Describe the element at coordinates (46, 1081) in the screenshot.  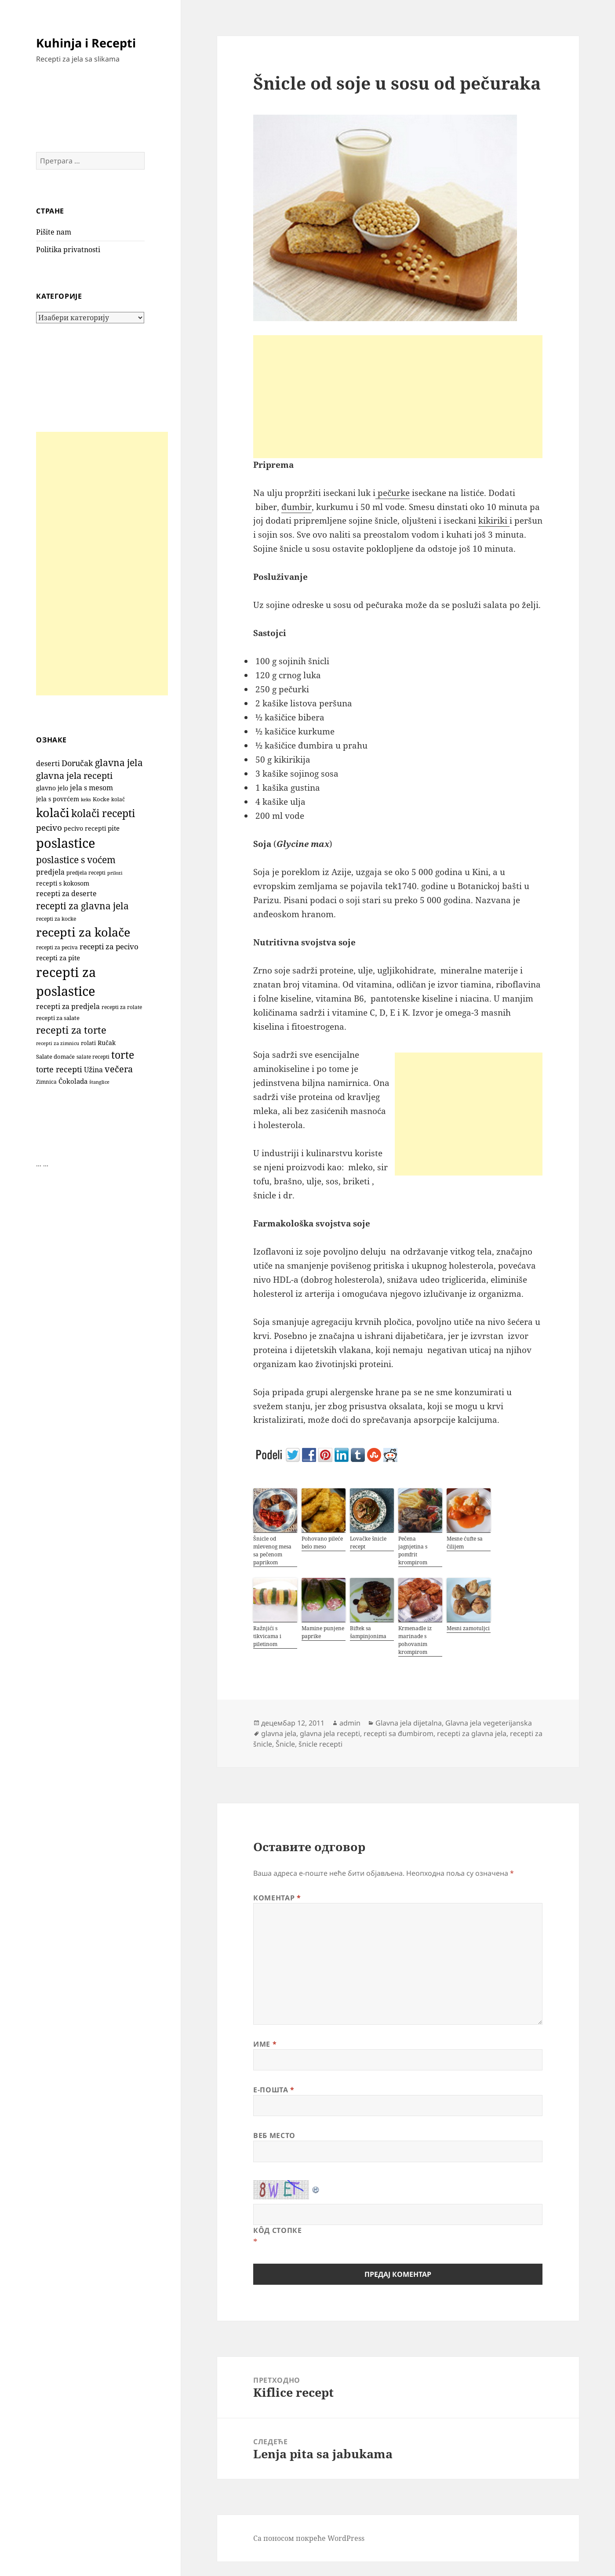
I see `Zimnica [Zimnica (96 ставки)]` at that location.